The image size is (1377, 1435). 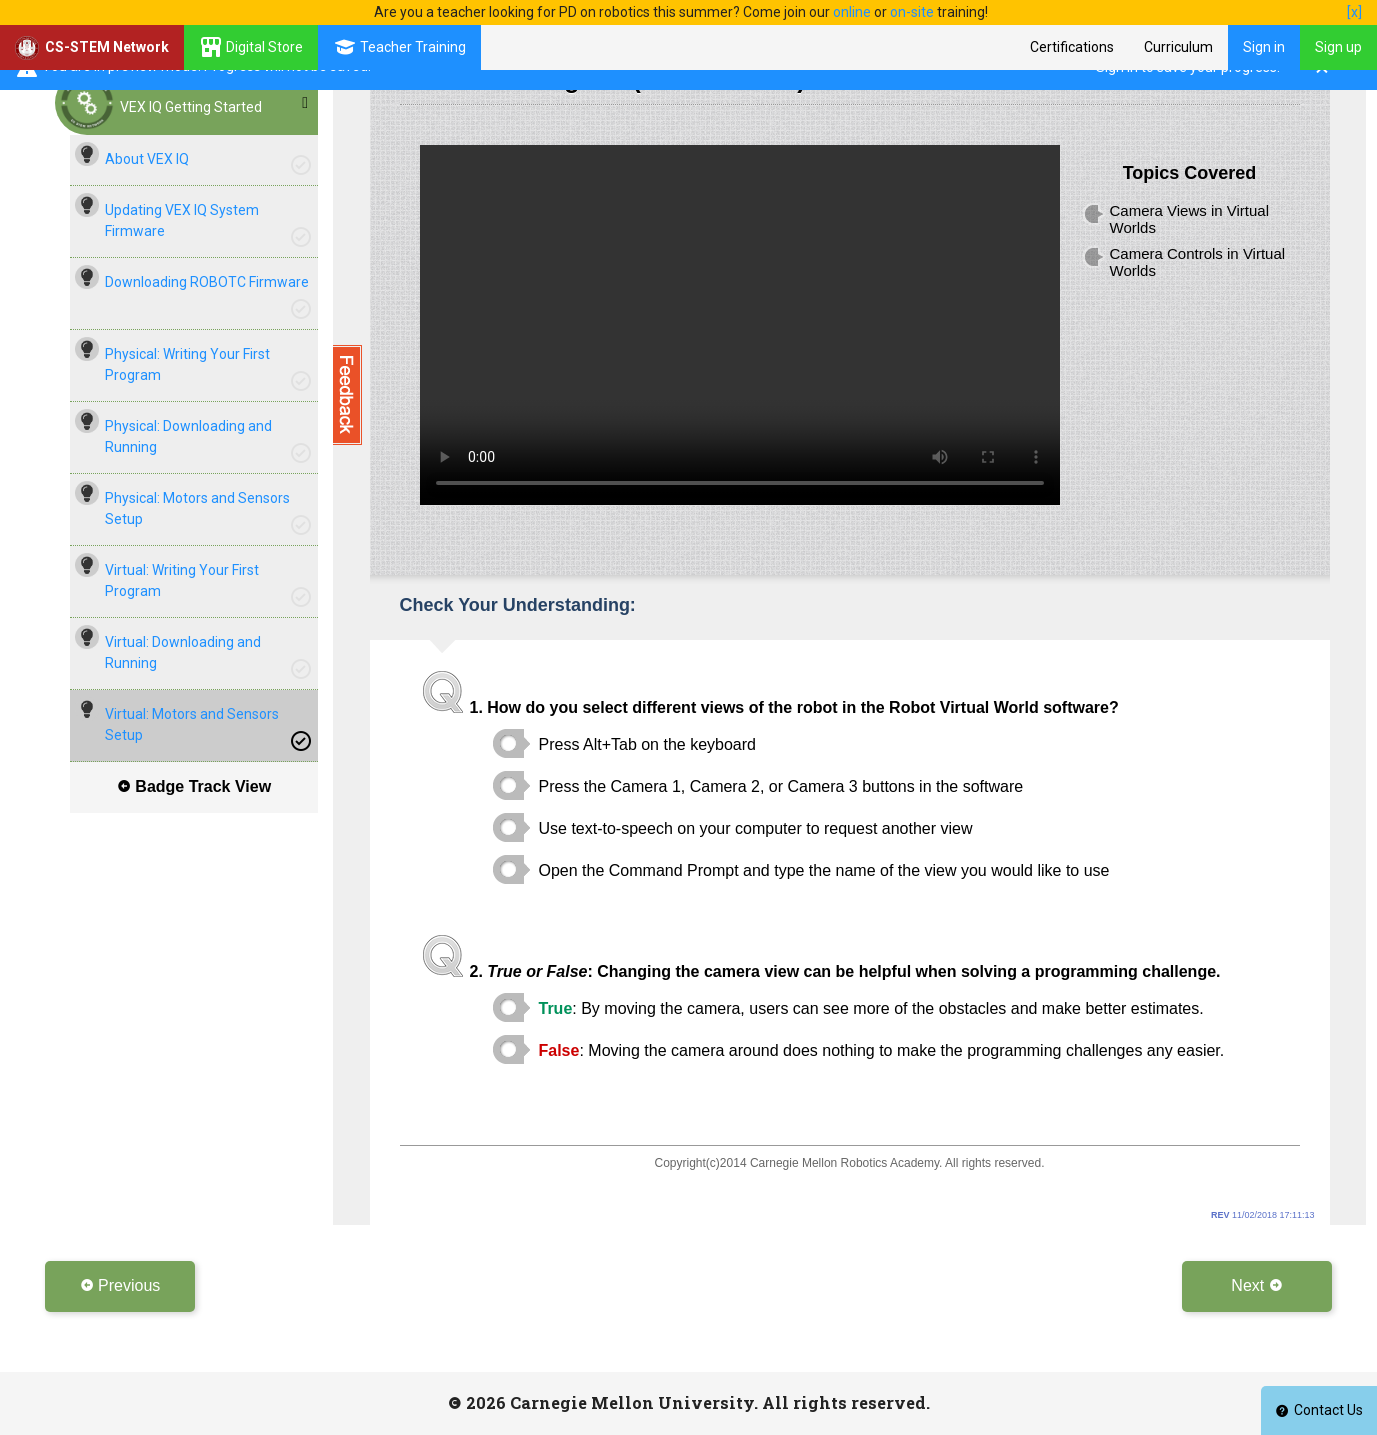 What do you see at coordinates (1256, 1285) in the screenshot?
I see `Next` at bounding box center [1256, 1285].